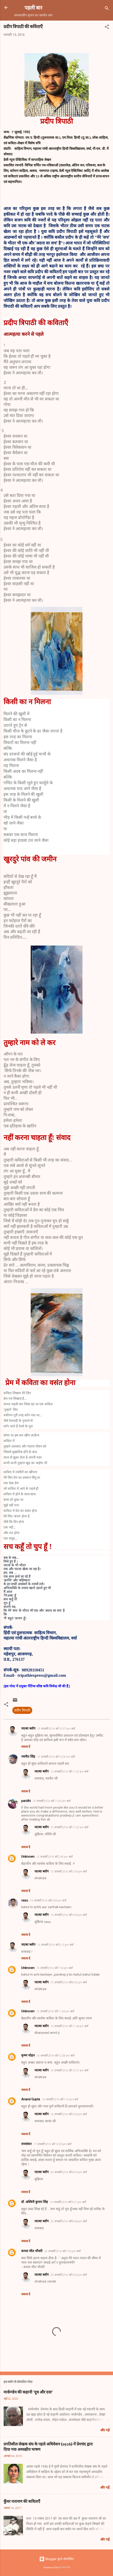 Image resolution: width=113 pixels, height=2576 pixels. Describe the element at coordinates (54, 1968) in the screenshot. I see `15 जनवरी 2016 को 7:53 pm बजे` at that location.